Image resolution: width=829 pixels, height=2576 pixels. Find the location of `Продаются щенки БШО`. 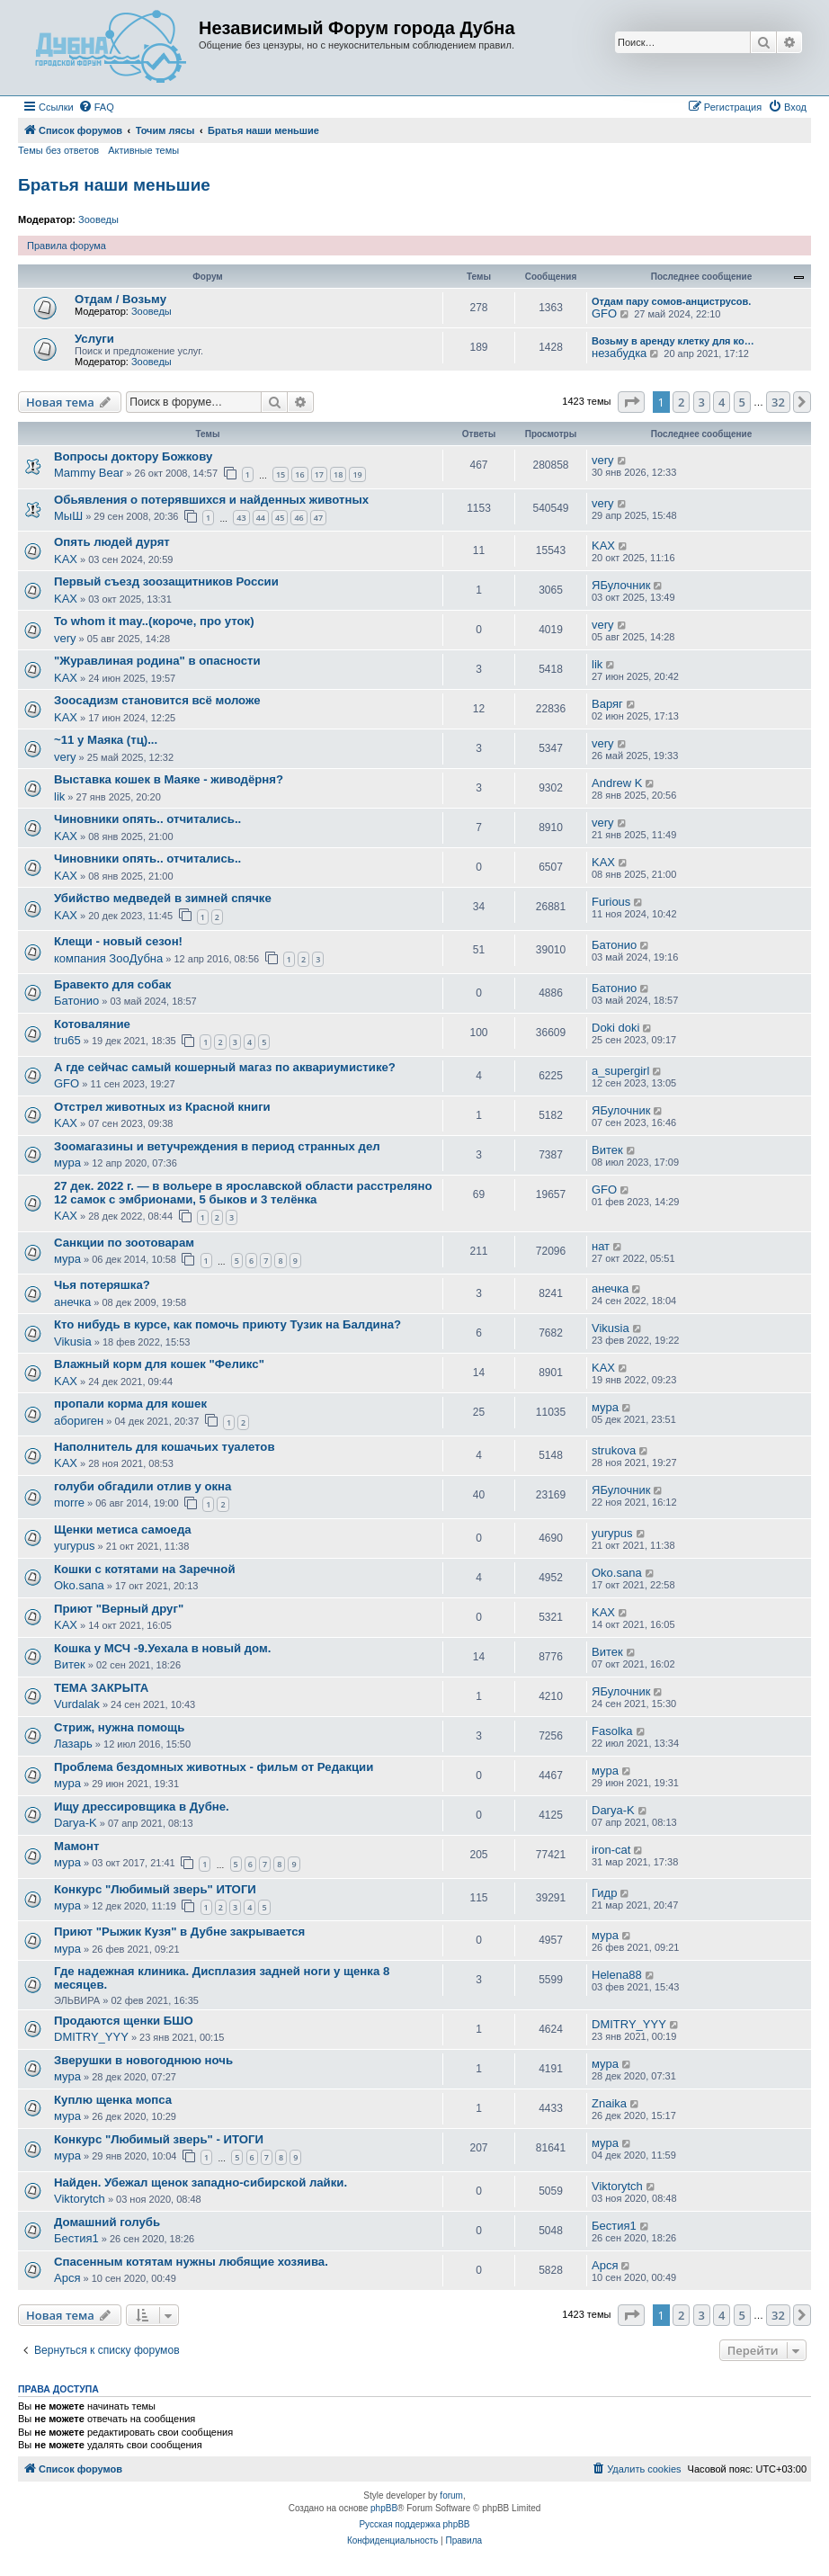

Продаются щенки БШО is located at coordinates (123, 2020).